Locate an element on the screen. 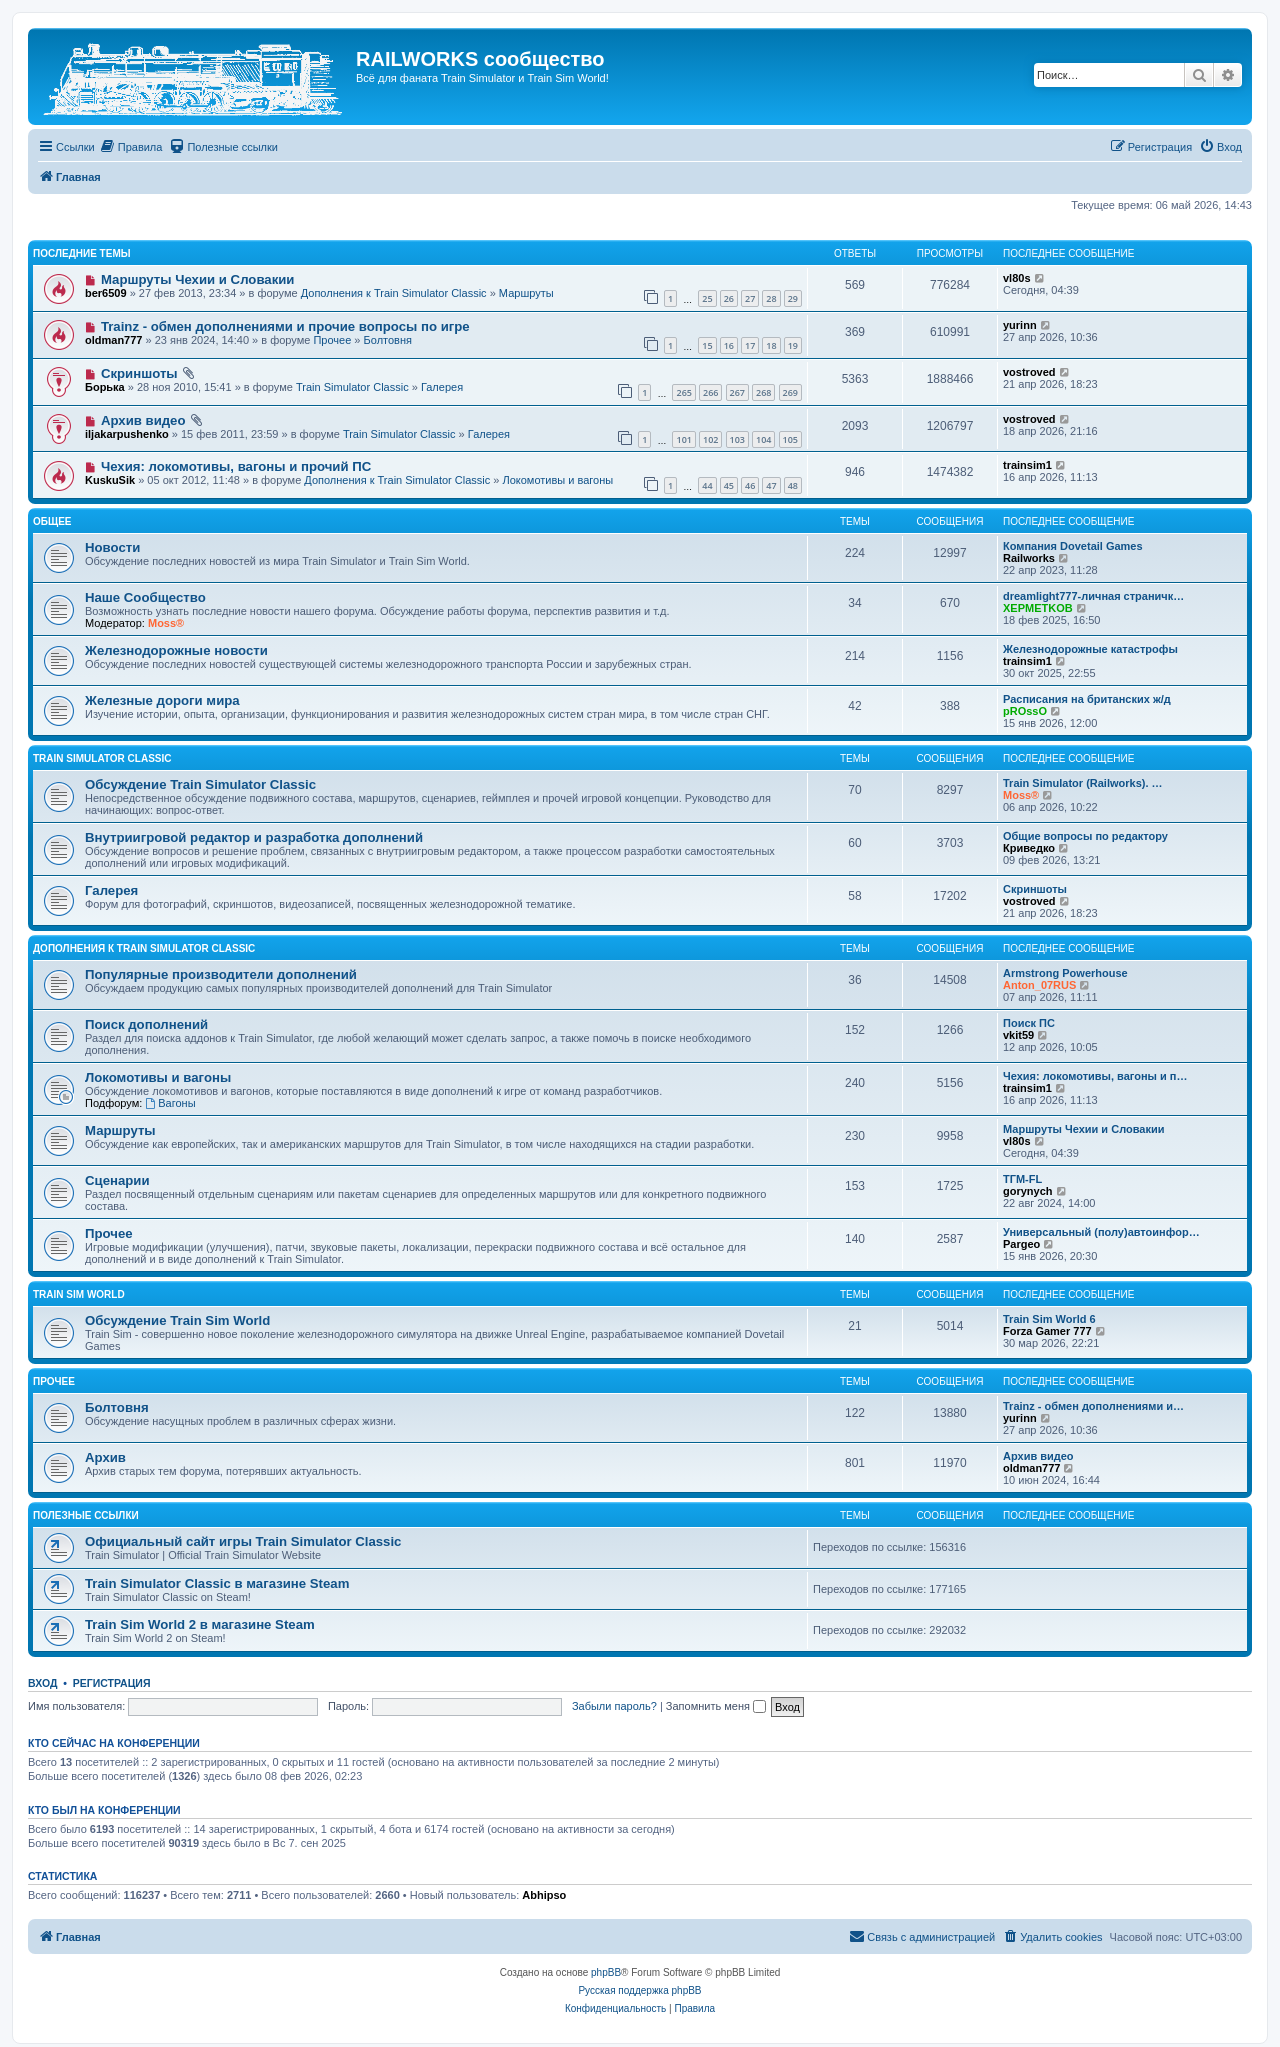 Image resolution: width=1280 pixels, height=2047 pixels. 15 is located at coordinates (707, 345).